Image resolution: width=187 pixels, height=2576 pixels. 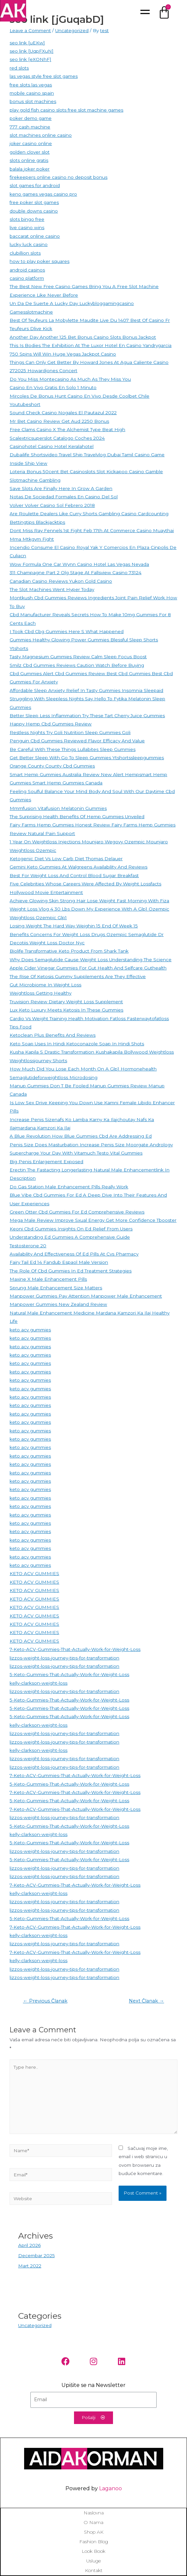 I want to click on Be Careful With These Things Lullabites Sleep Gummies, so click(x=72, y=749).